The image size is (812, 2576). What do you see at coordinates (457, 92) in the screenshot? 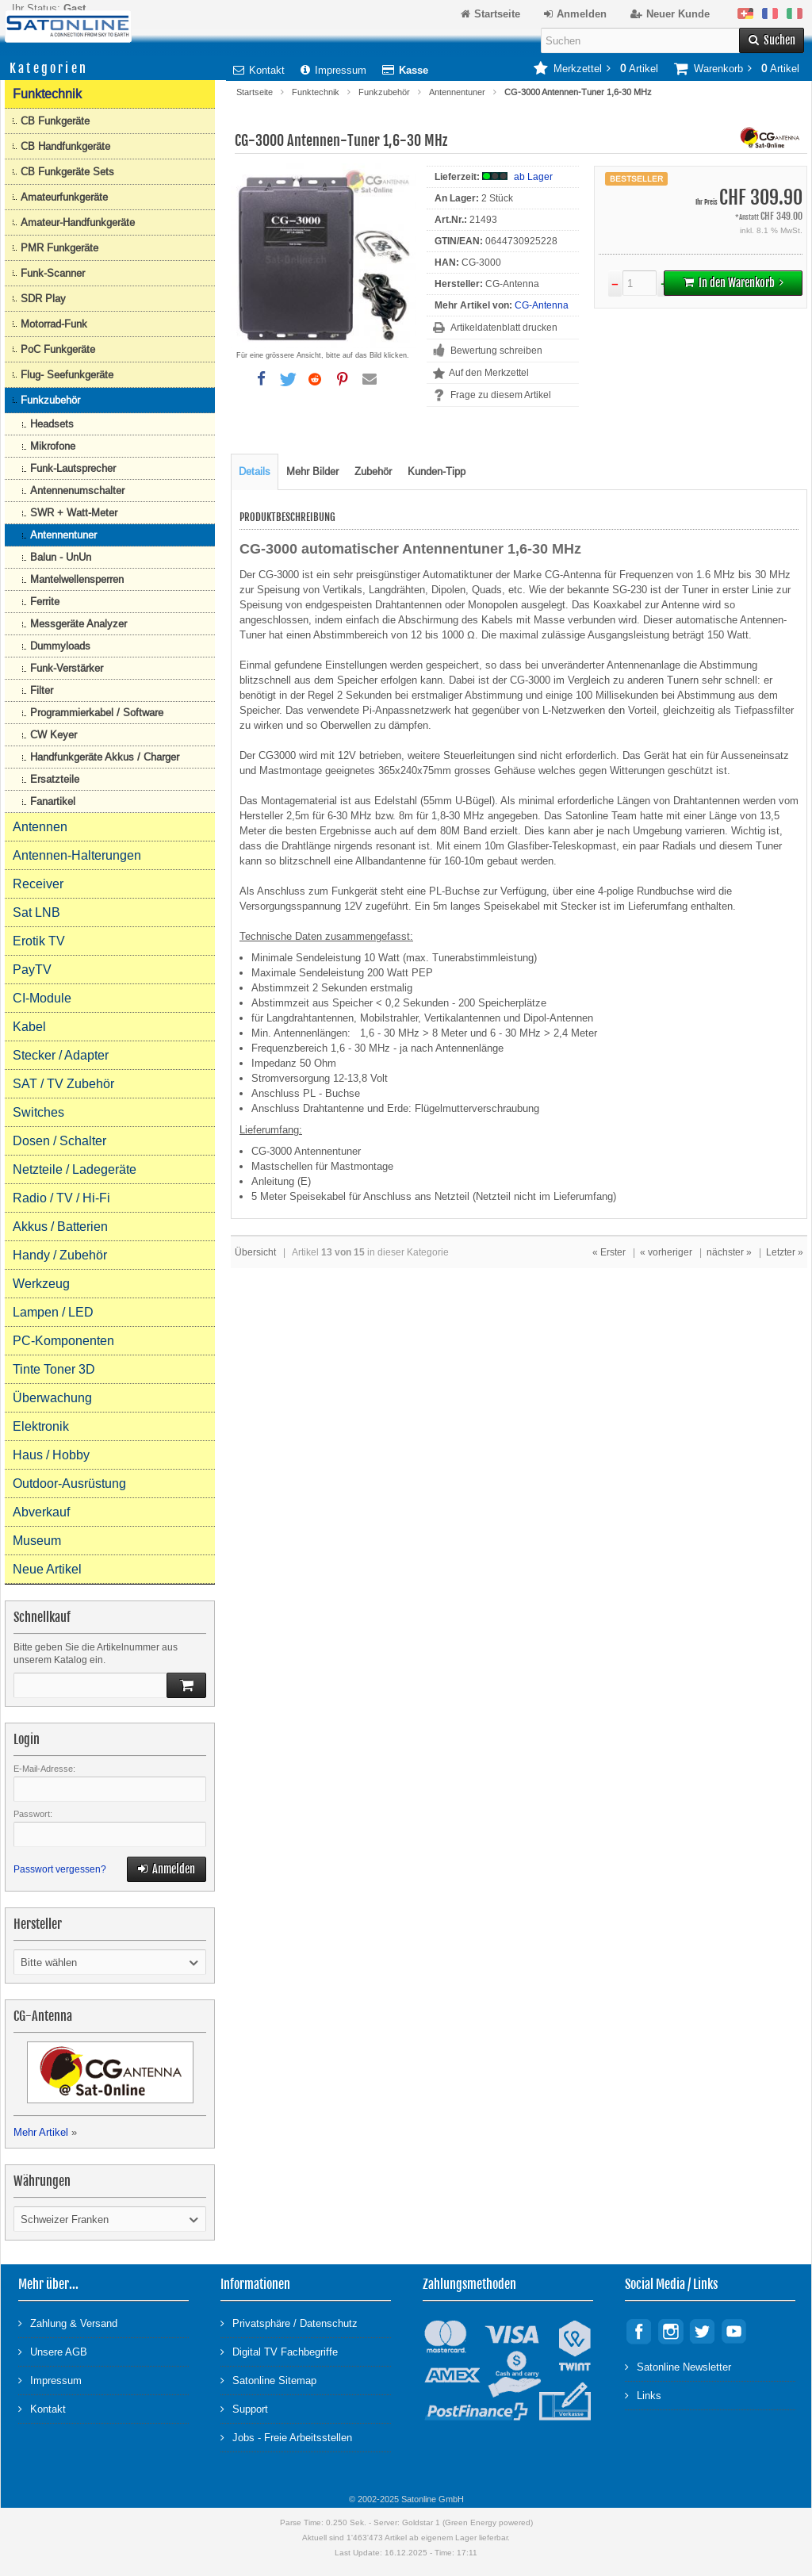
I see `Antennentuner` at bounding box center [457, 92].